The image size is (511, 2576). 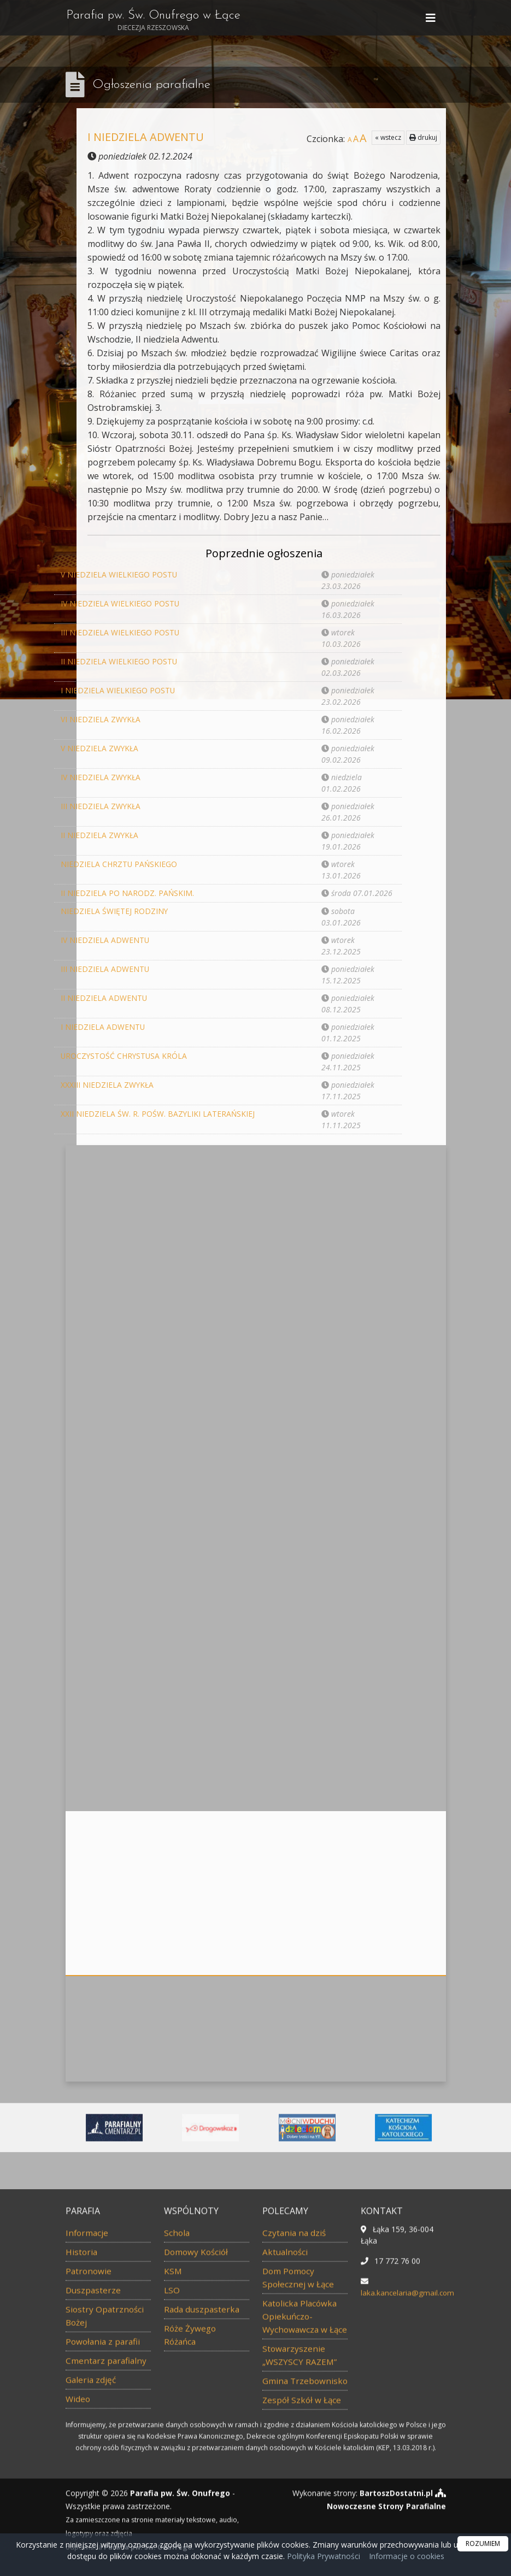 What do you see at coordinates (157, 22) in the screenshot?
I see `Parafia pw. Św. Onufrego w Łące` at bounding box center [157, 22].